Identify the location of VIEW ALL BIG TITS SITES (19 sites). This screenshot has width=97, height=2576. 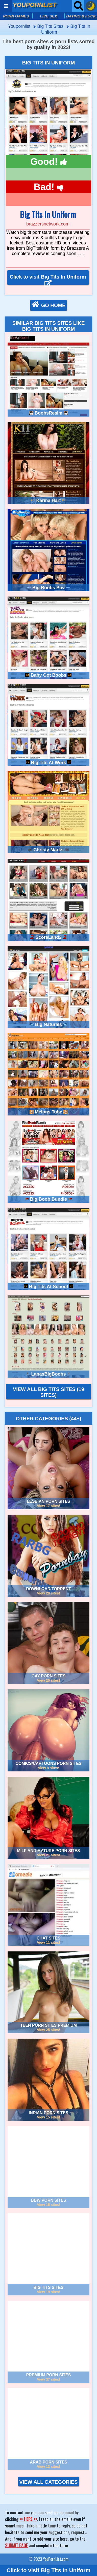
(48, 1392).